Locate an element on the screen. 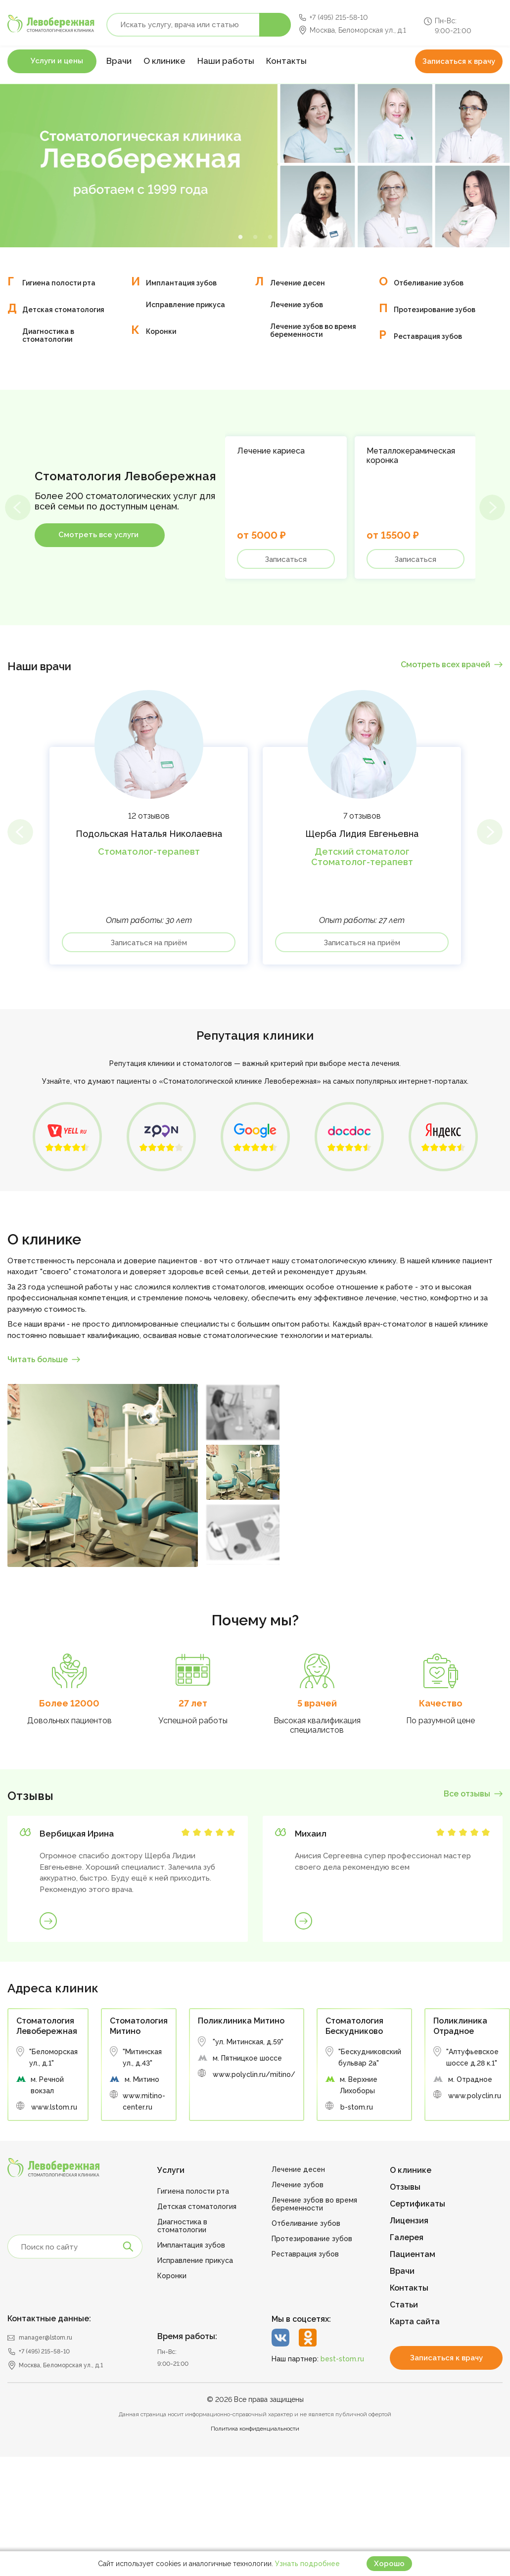 The width and height of the screenshot is (510, 2576). Контактные данные: is located at coordinates (49, 2318).